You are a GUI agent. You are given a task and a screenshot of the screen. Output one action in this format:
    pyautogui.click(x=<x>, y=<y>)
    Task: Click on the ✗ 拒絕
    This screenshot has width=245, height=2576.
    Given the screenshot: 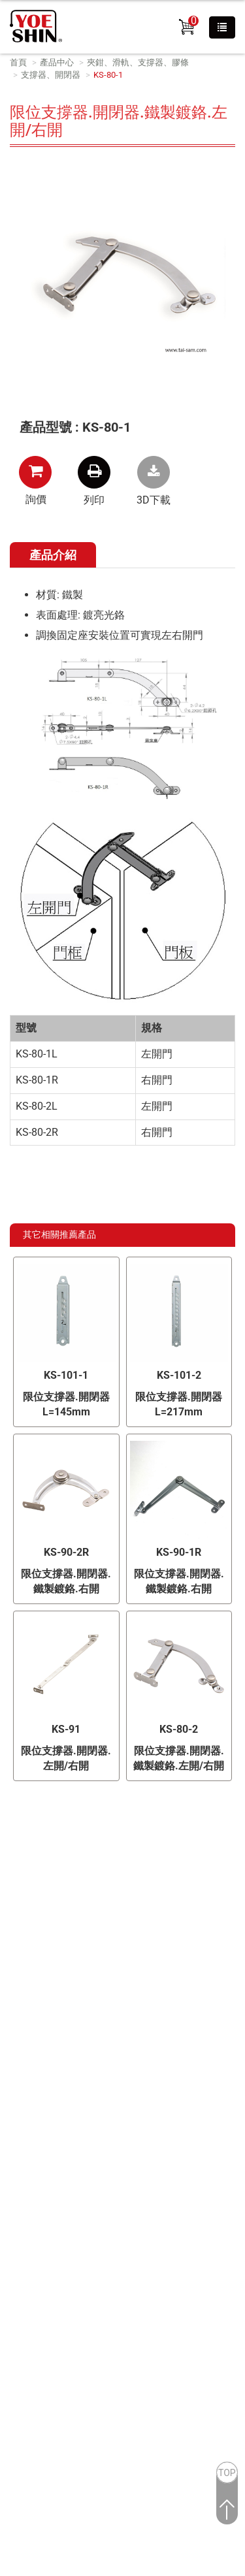 What is the action you would take?
    pyautogui.click(x=14, y=2152)
    